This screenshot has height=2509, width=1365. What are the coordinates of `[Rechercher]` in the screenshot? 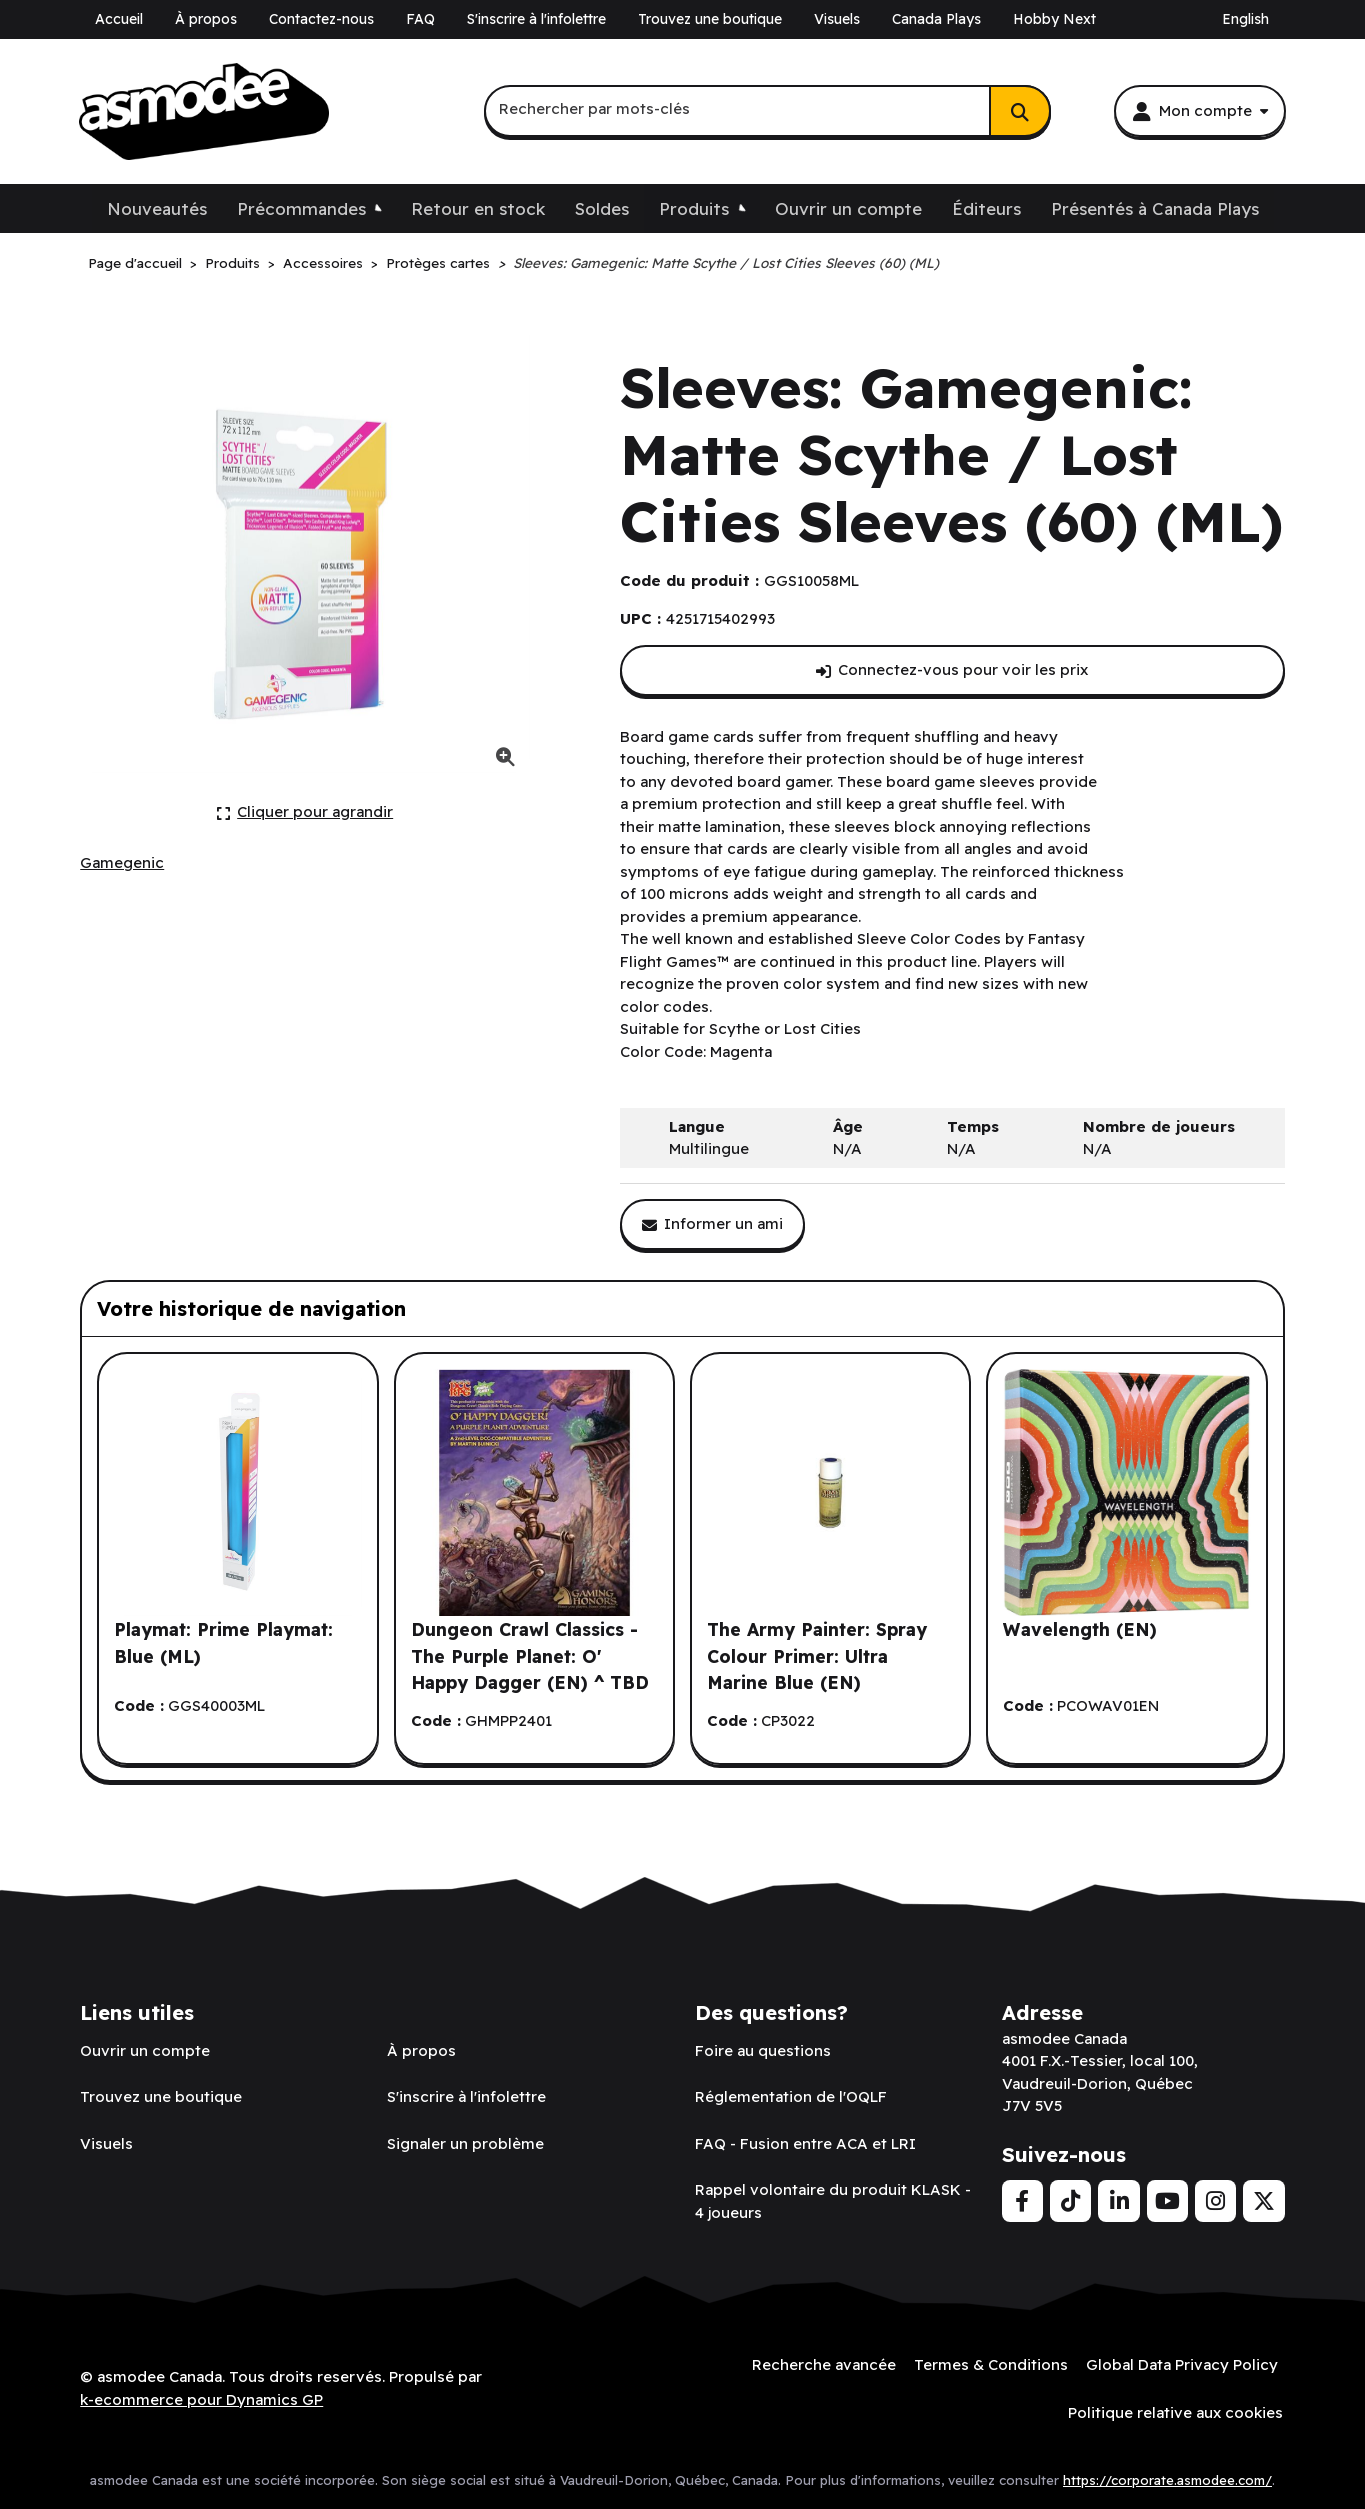 It's located at (1020, 111).